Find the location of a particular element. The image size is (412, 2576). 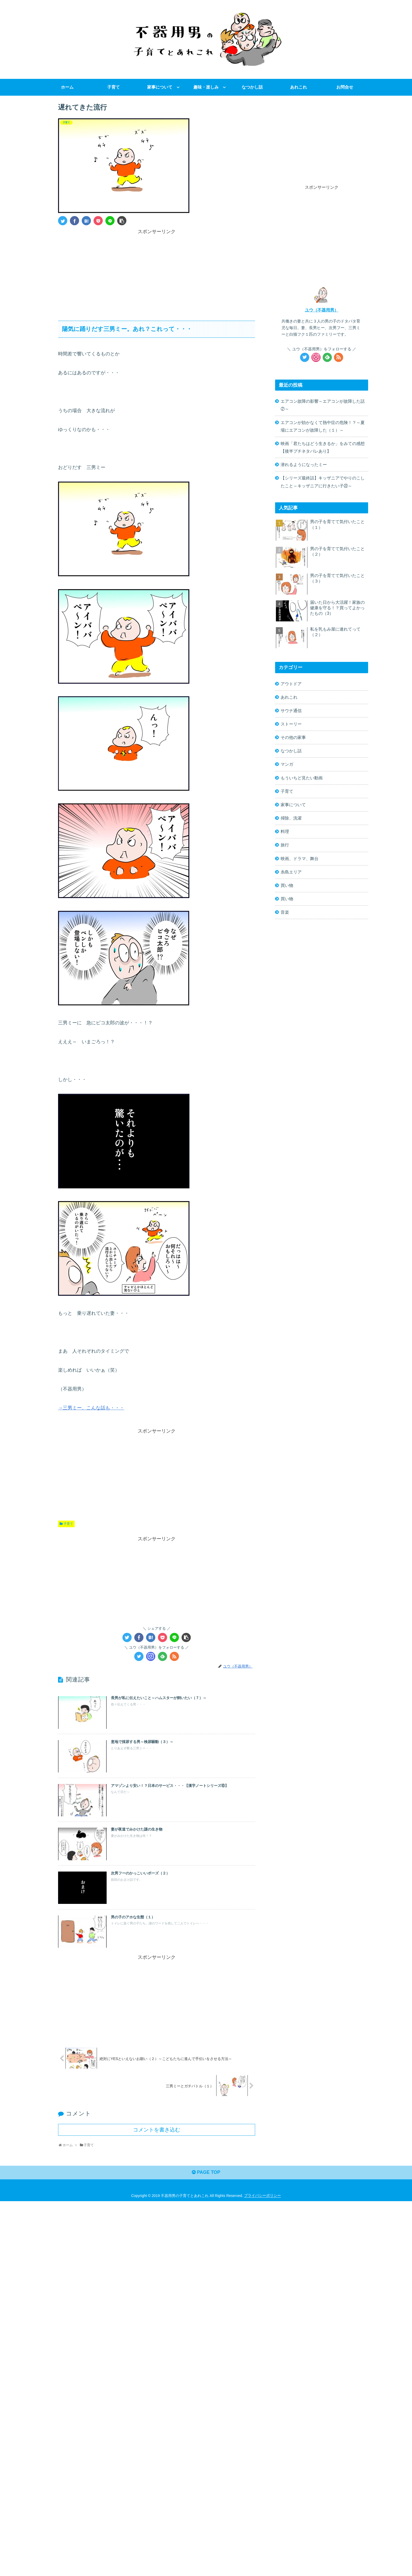

旅行 is located at coordinates (285, 844).